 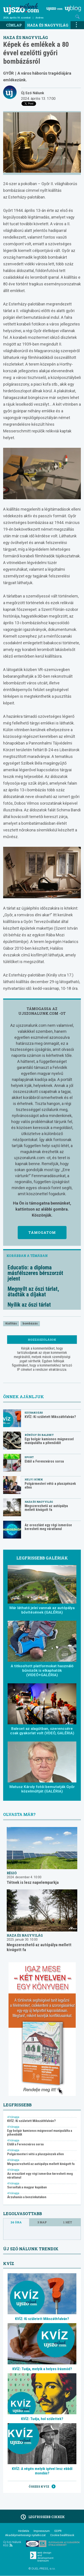 What do you see at coordinates (12, 1873) in the screenshot?
I see `Régió` at bounding box center [12, 1873].